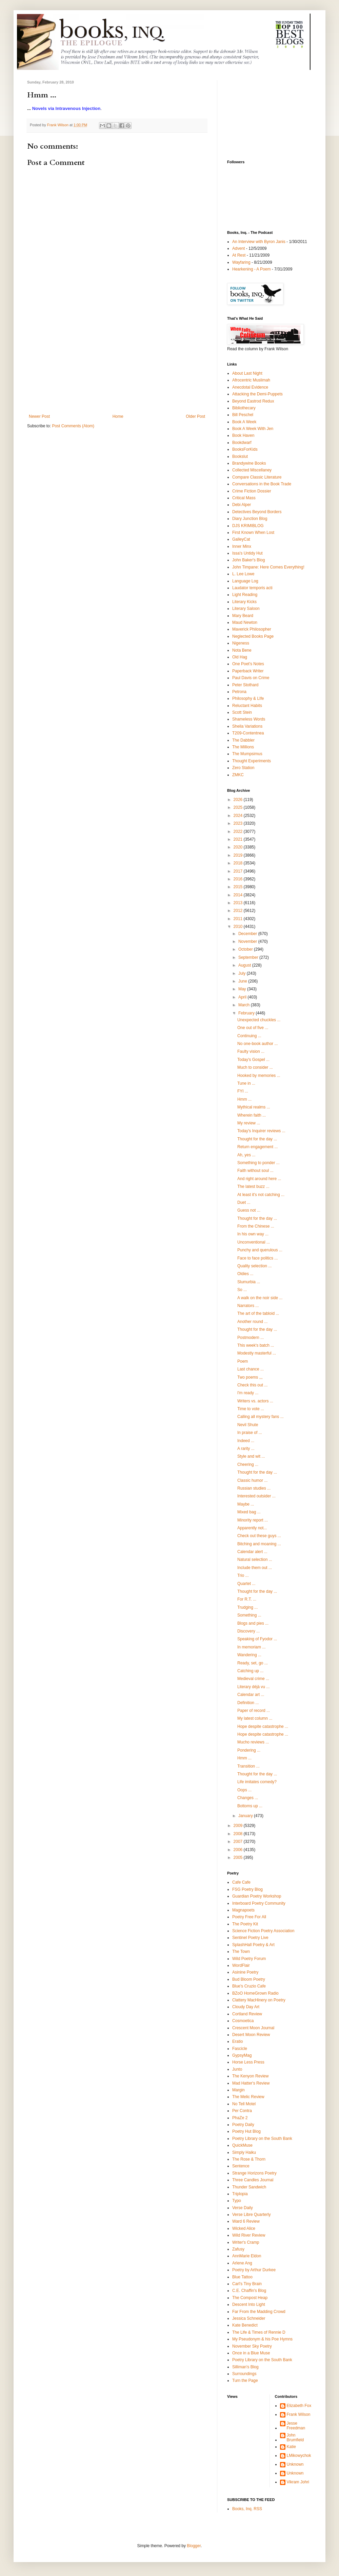 This screenshot has width=339, height=2576. Describe the element at coordinates (238, 774) in the screenshot. I see `ZMKC` at that location.